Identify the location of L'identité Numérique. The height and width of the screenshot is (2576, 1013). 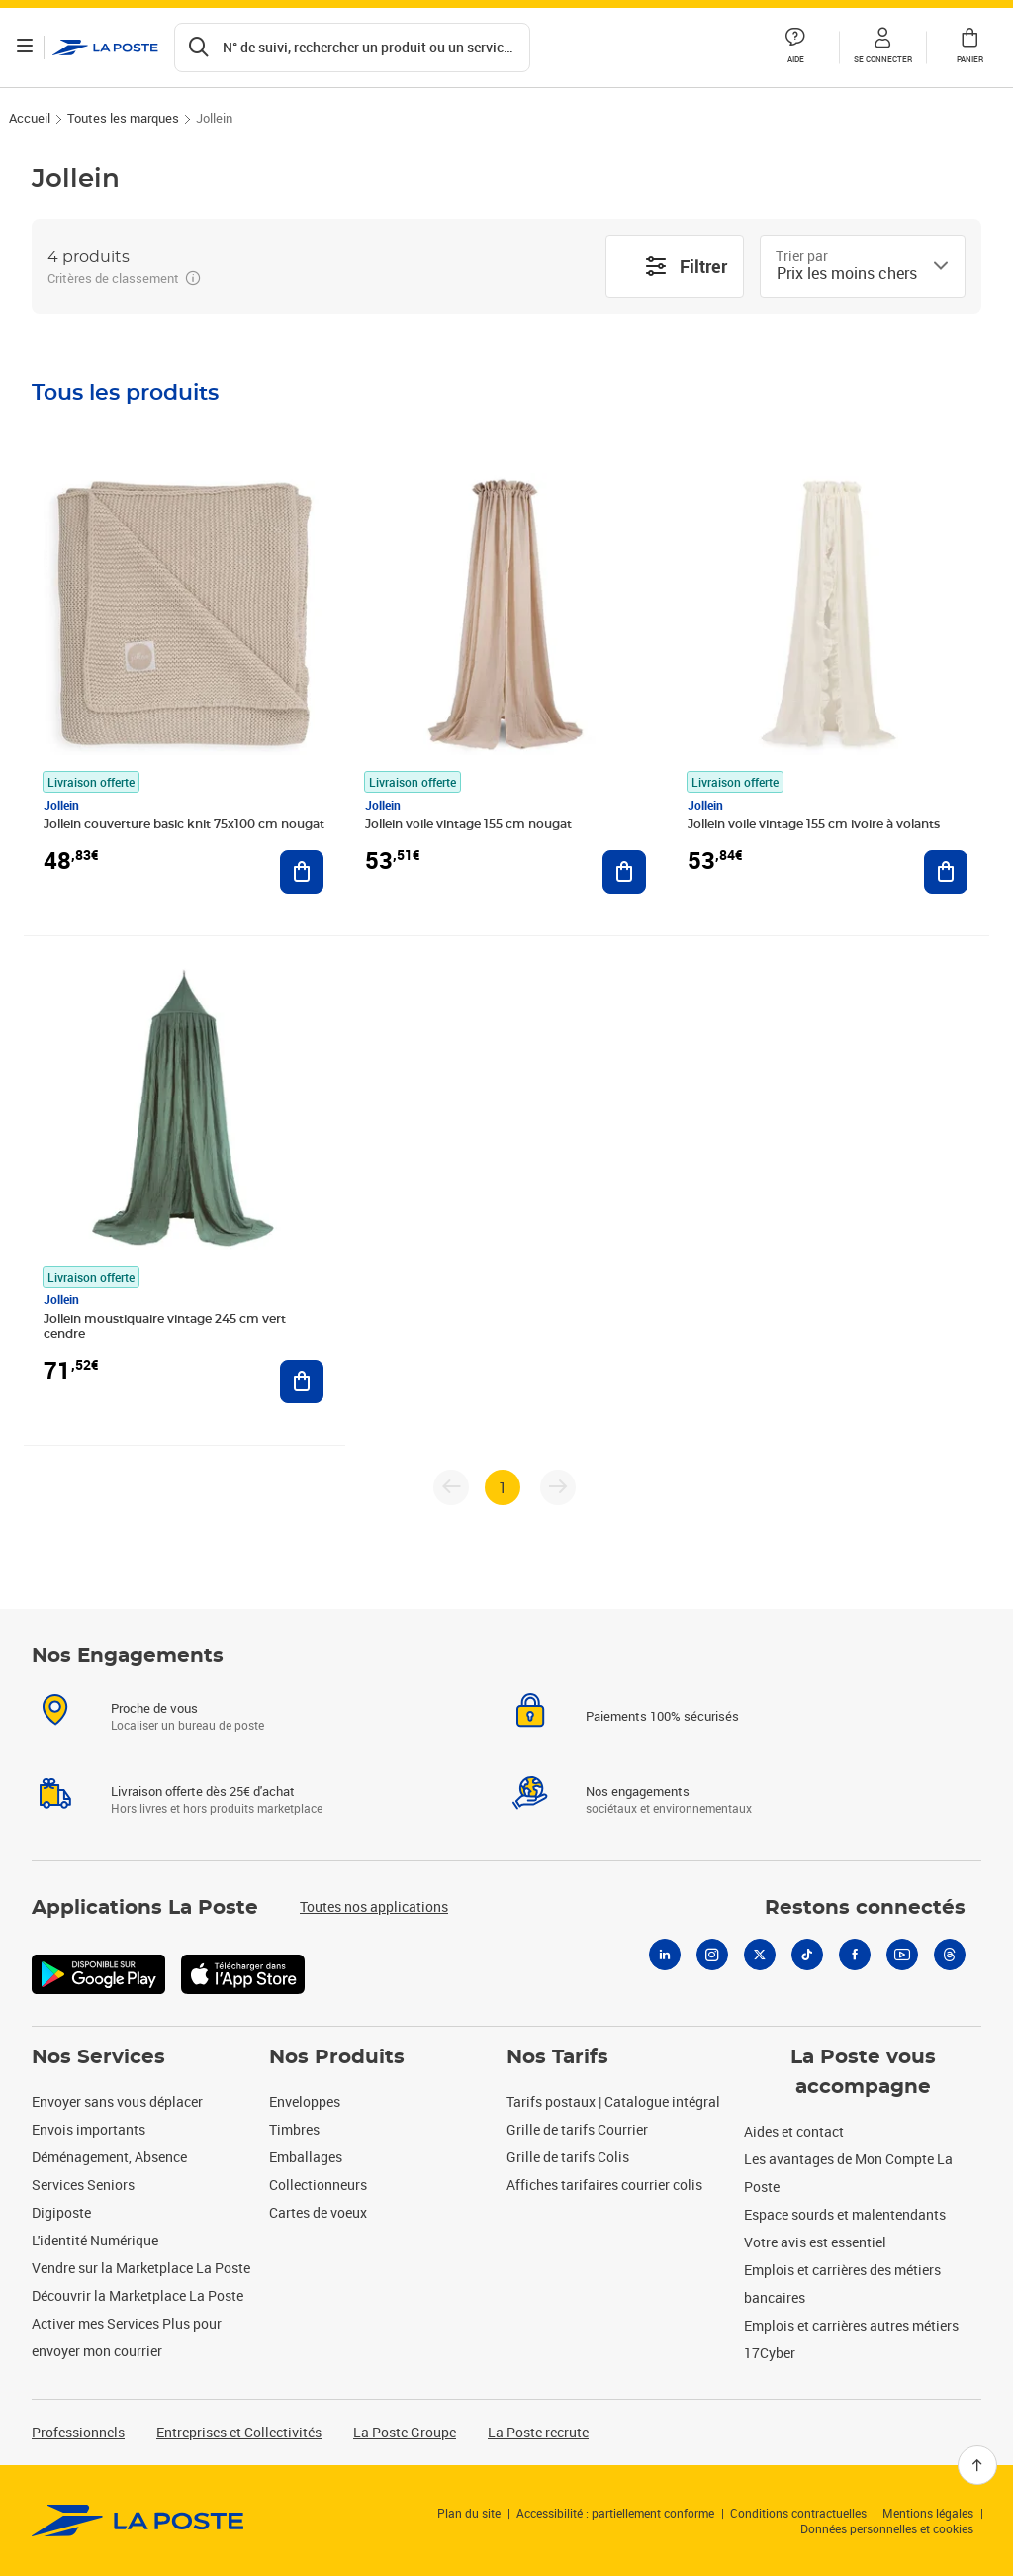
(95, 2240).